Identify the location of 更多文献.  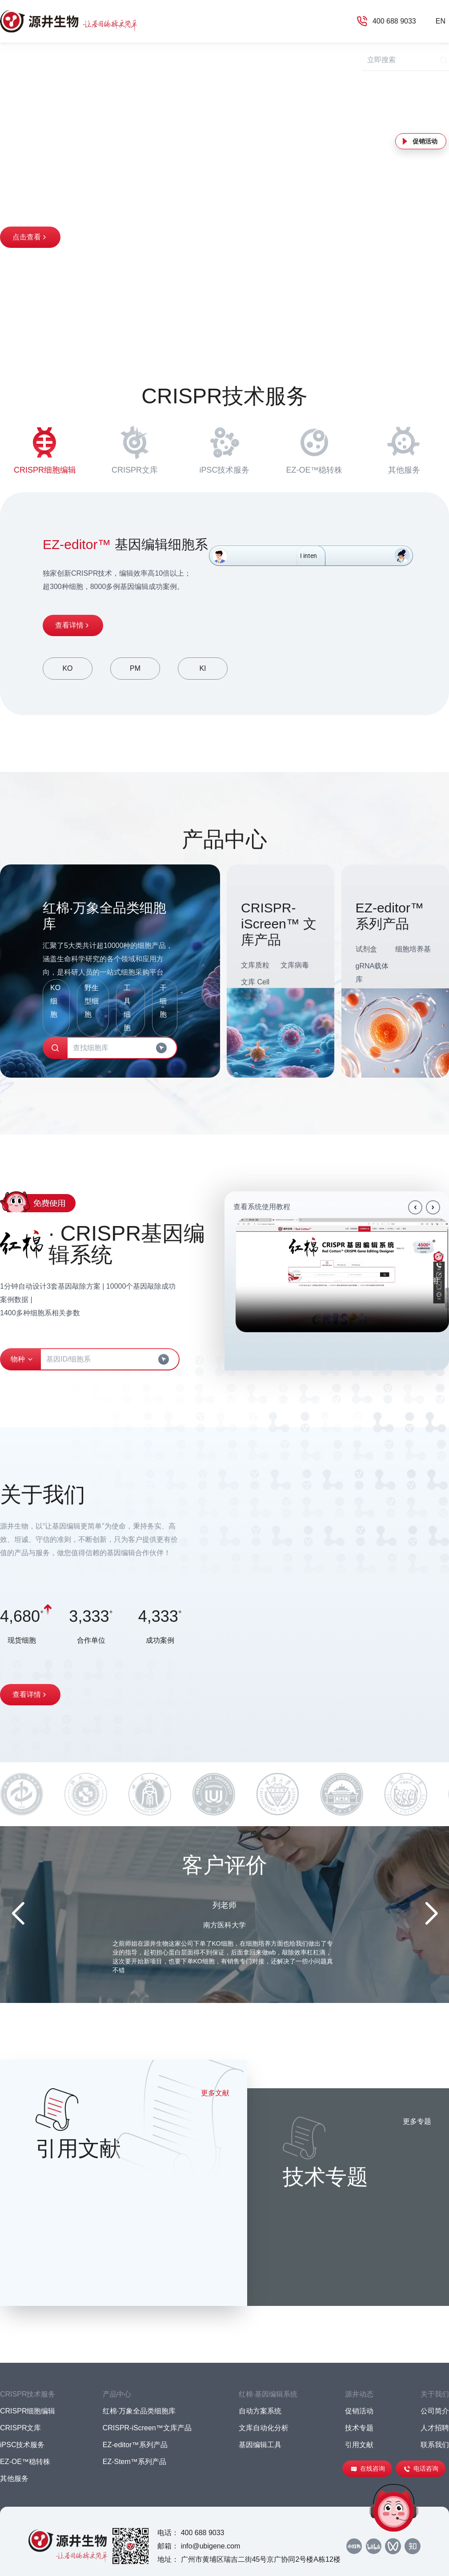
(215, 2093).